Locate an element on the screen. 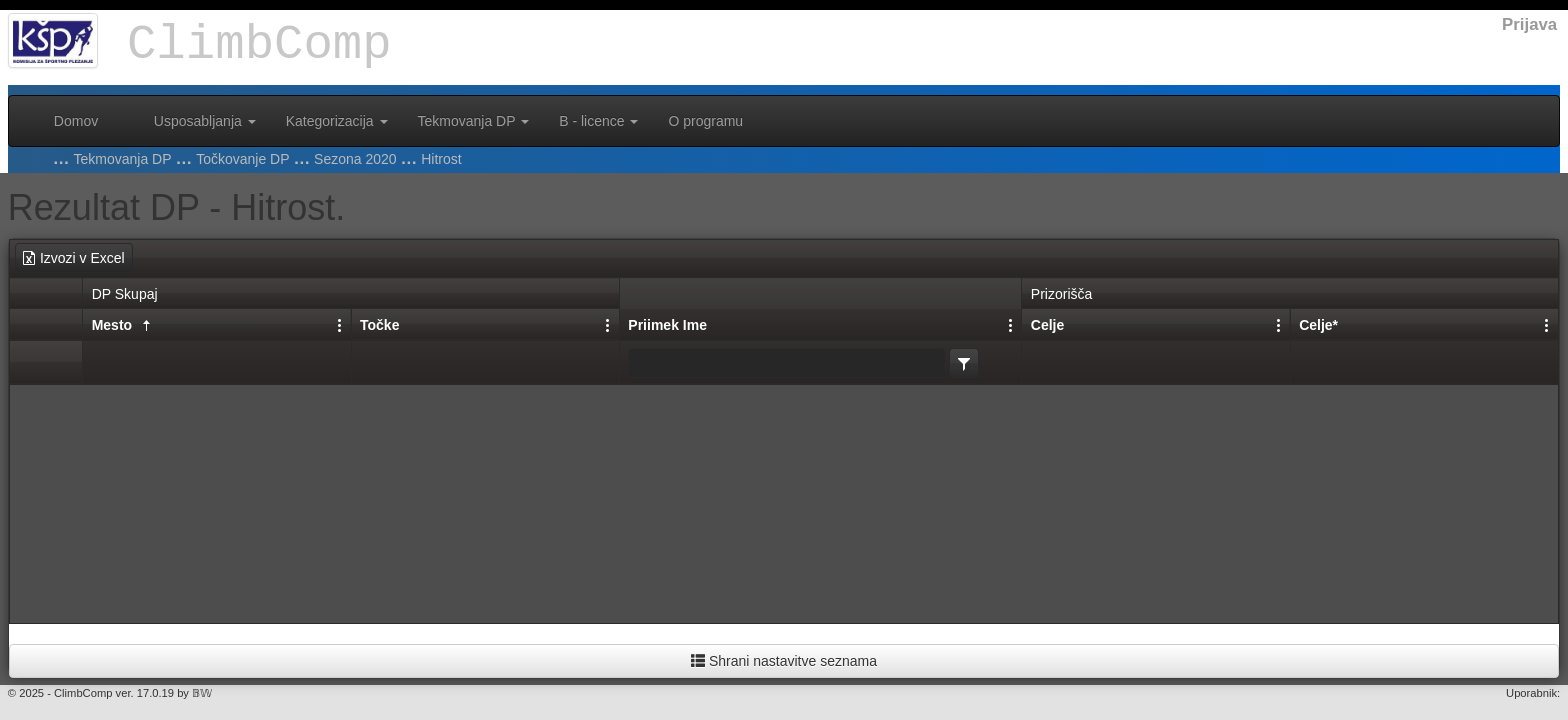 The height and width of the screenshot is (720, 1568). [textbox] is located at coordinates (787, 363).